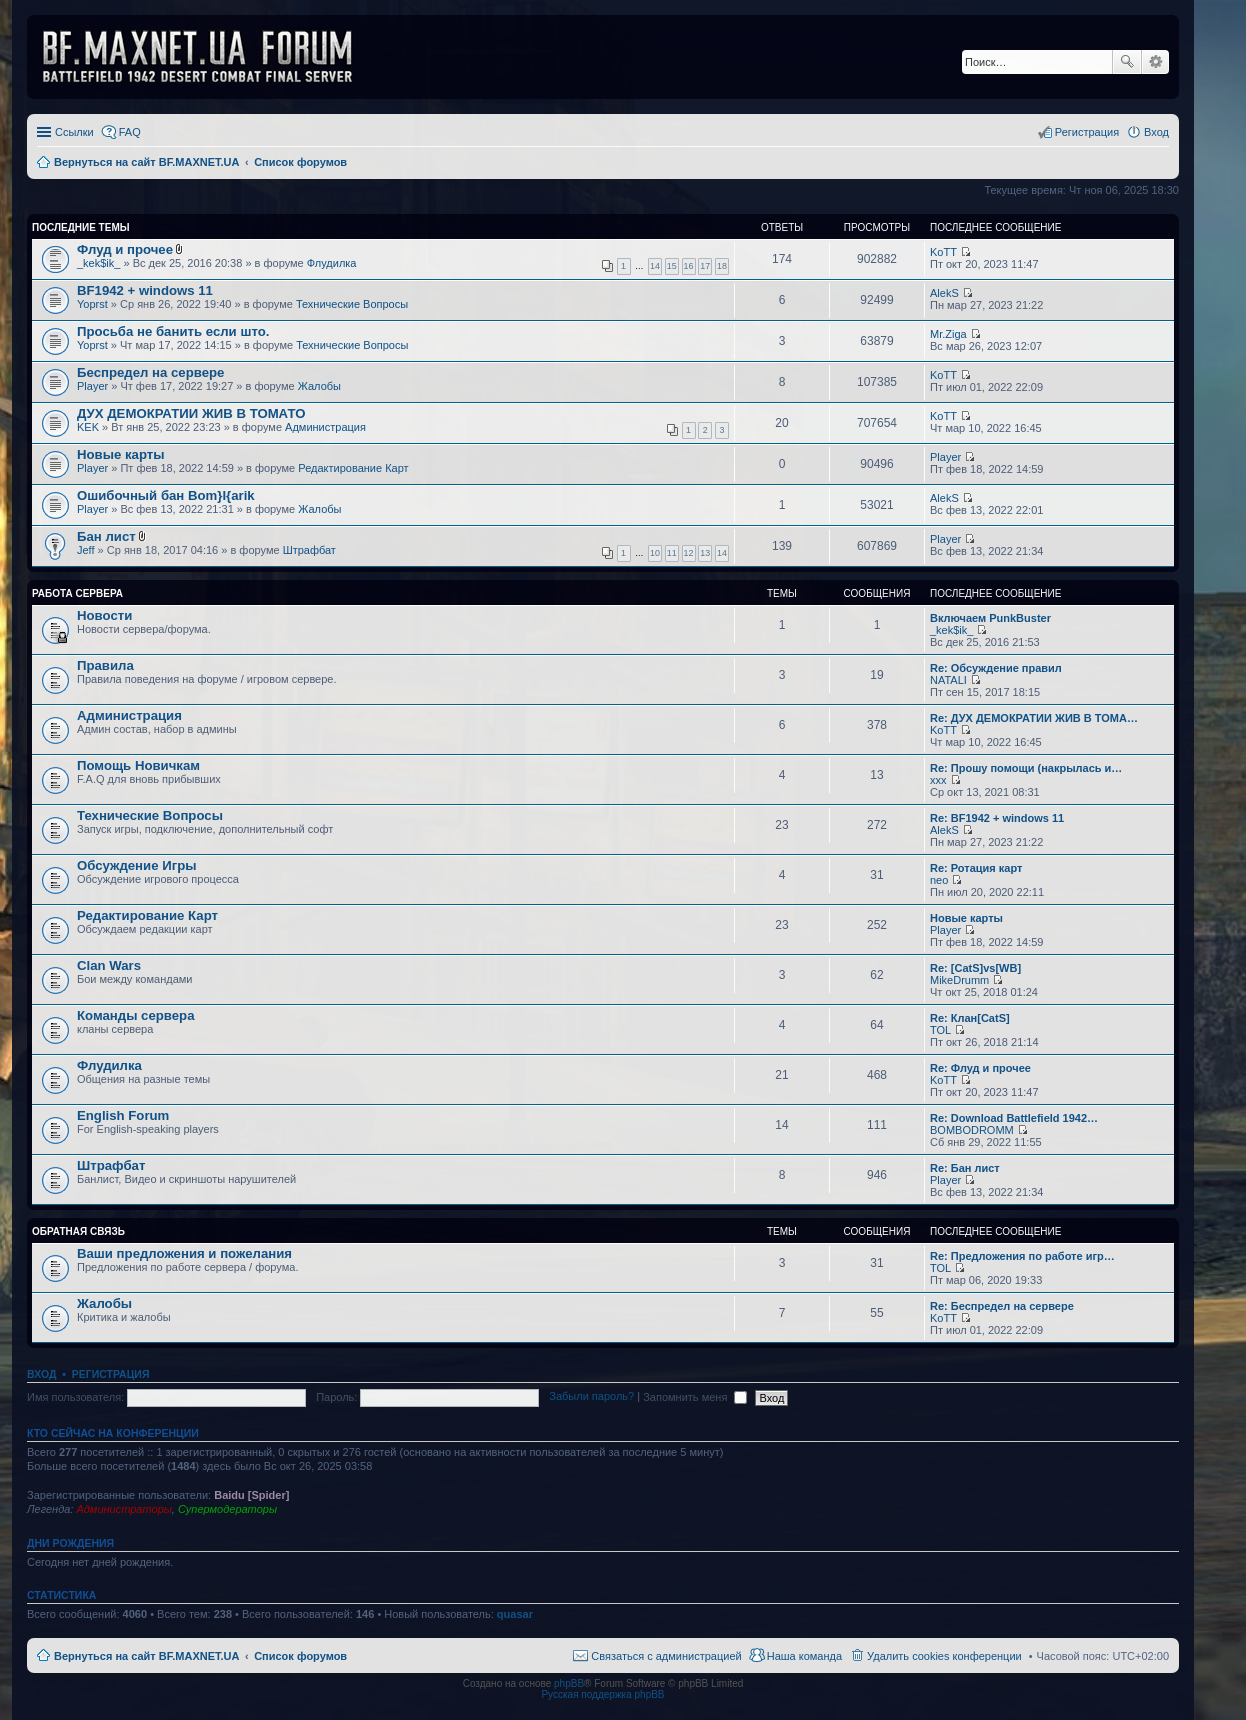 This screenshot has height=1720, width=1246. What do you see at coordinates (965, 1168) in the screenshot?
I see `Re: Бан лист` at bounding box center [965, 1168].